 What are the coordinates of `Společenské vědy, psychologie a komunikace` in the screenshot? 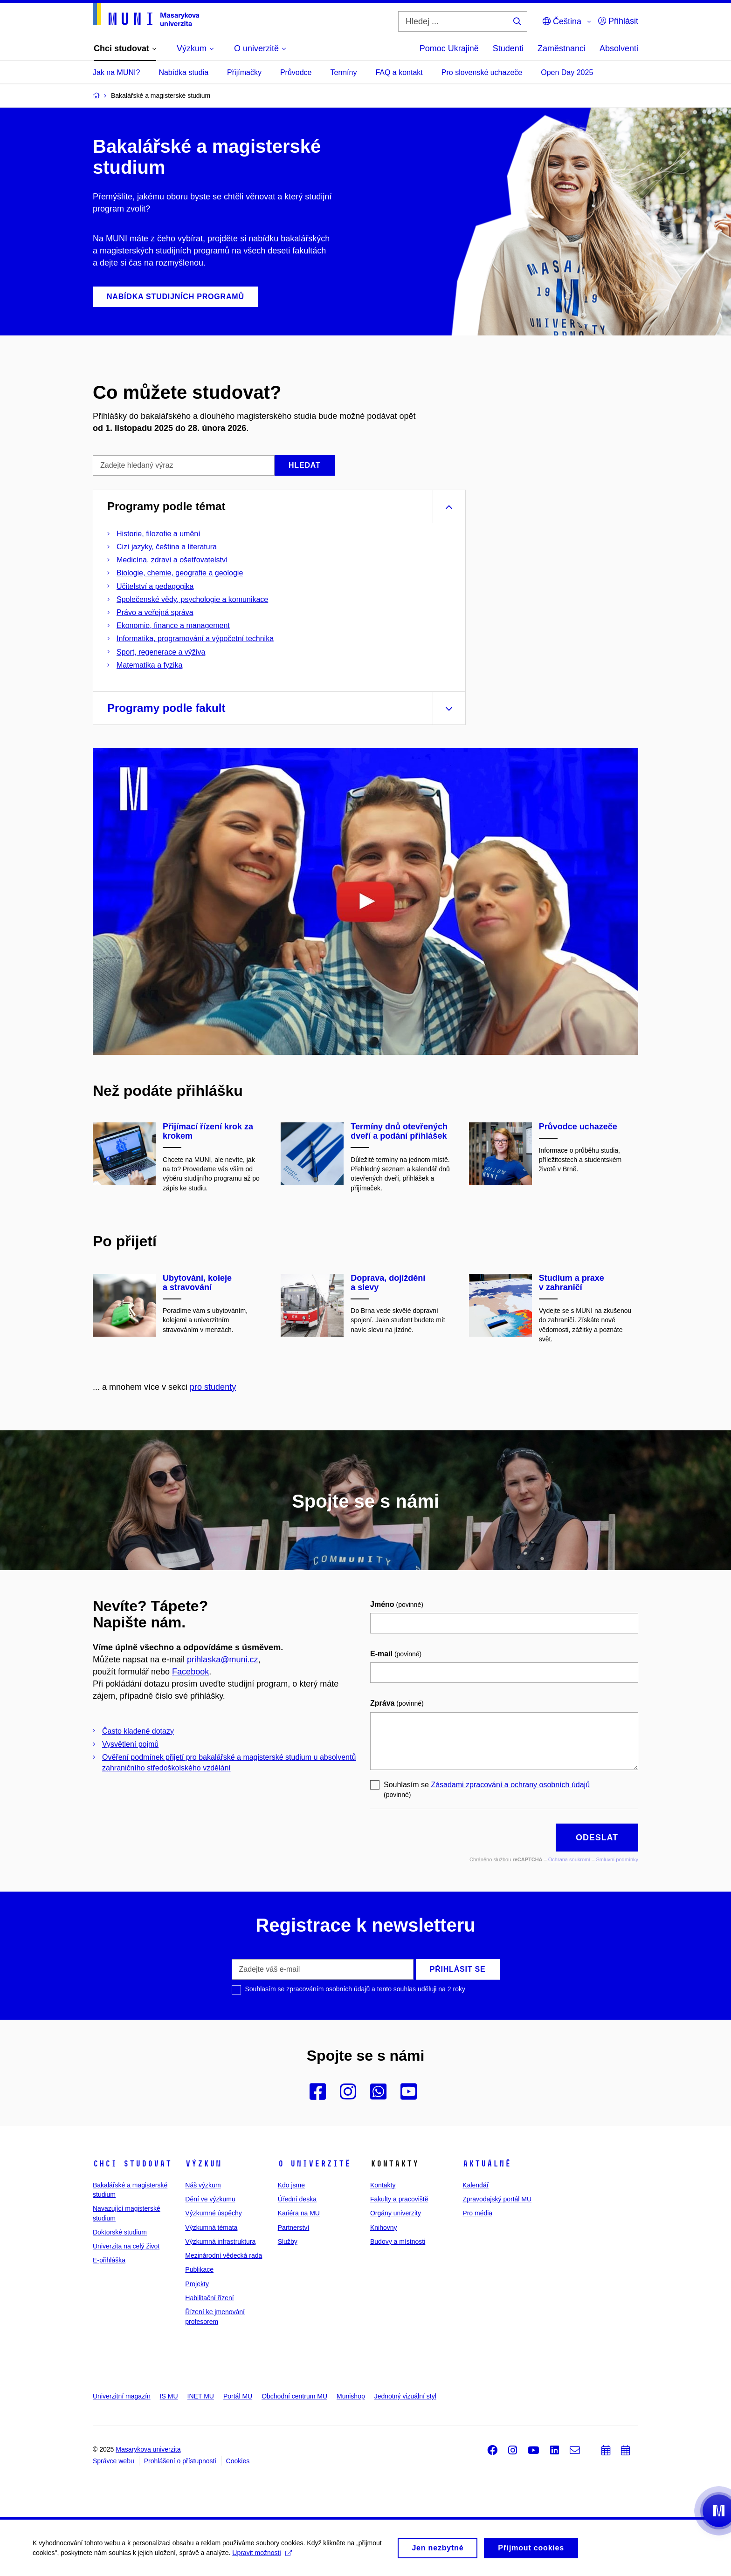 It's located at (192, 599).